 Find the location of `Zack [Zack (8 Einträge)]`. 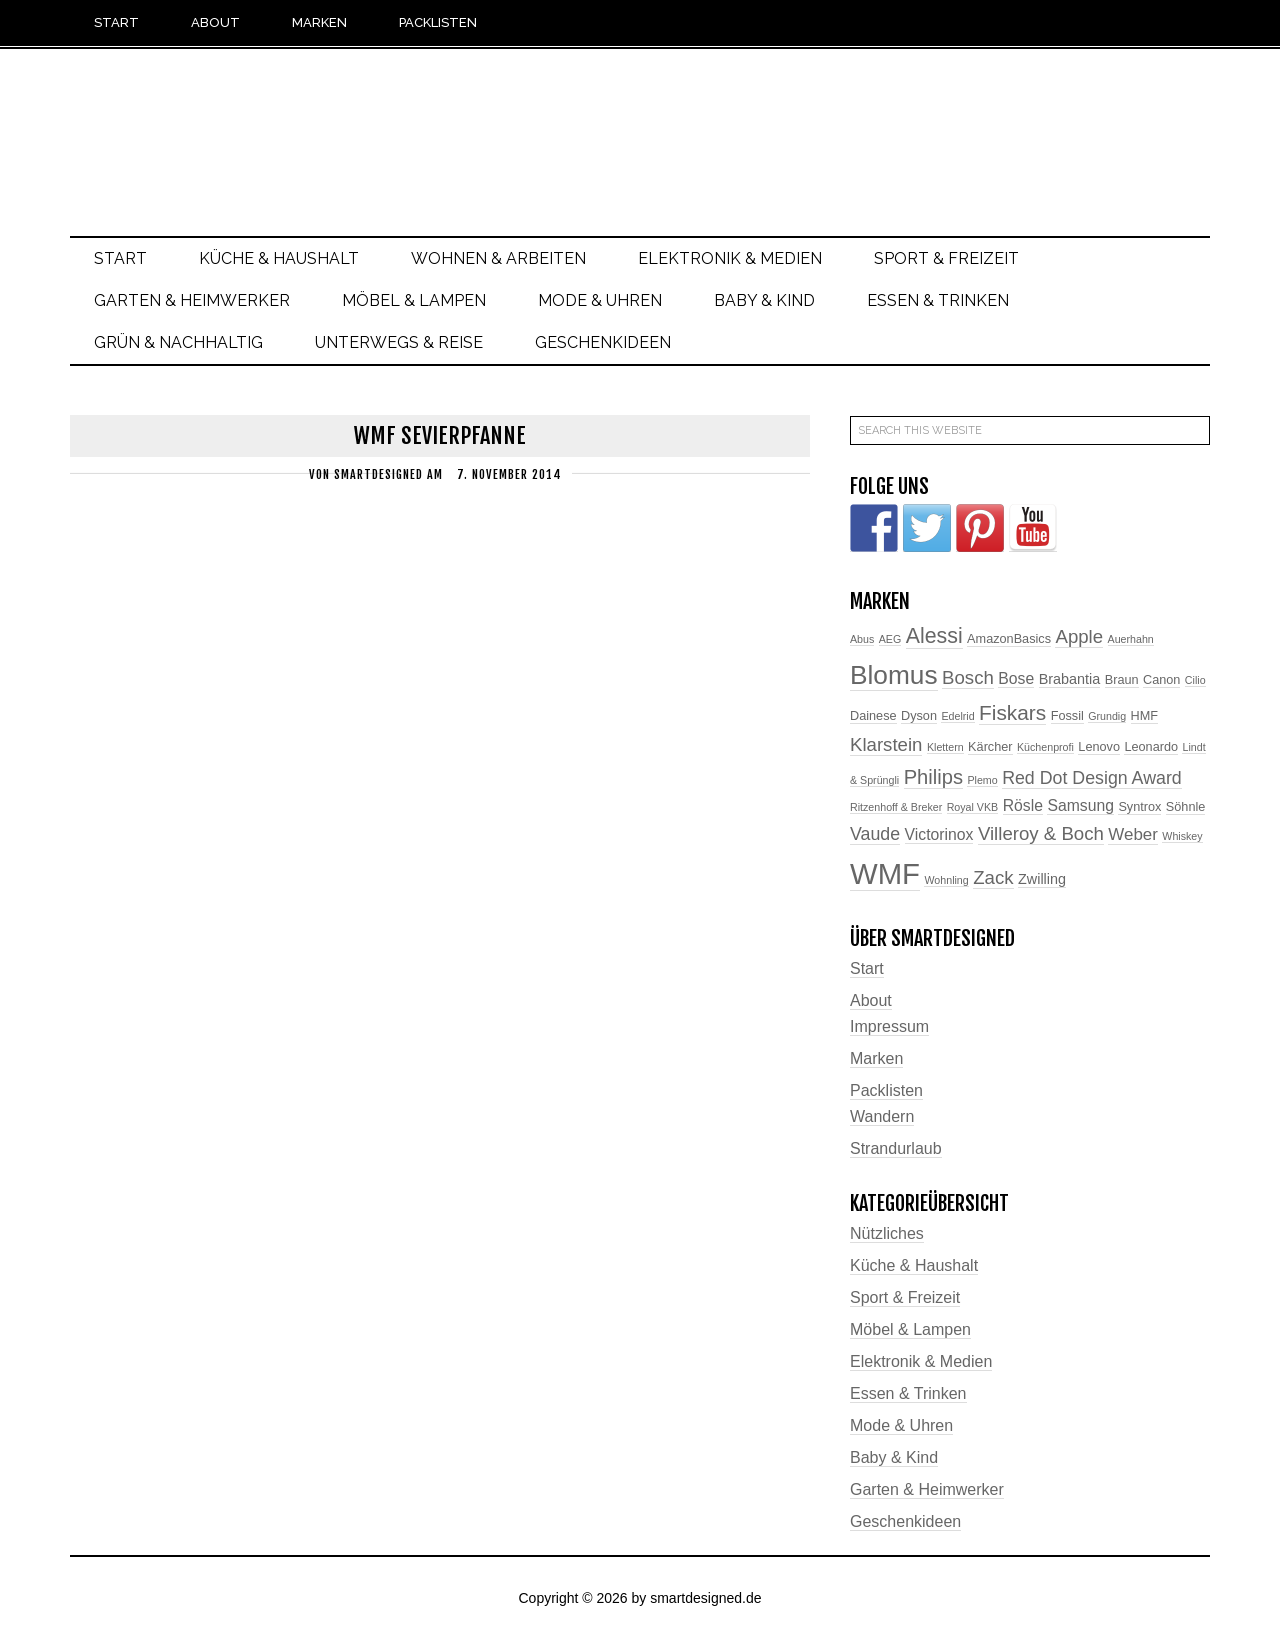

Zack [Zack (8 Einträge)] is located at coordinates (993, 877).